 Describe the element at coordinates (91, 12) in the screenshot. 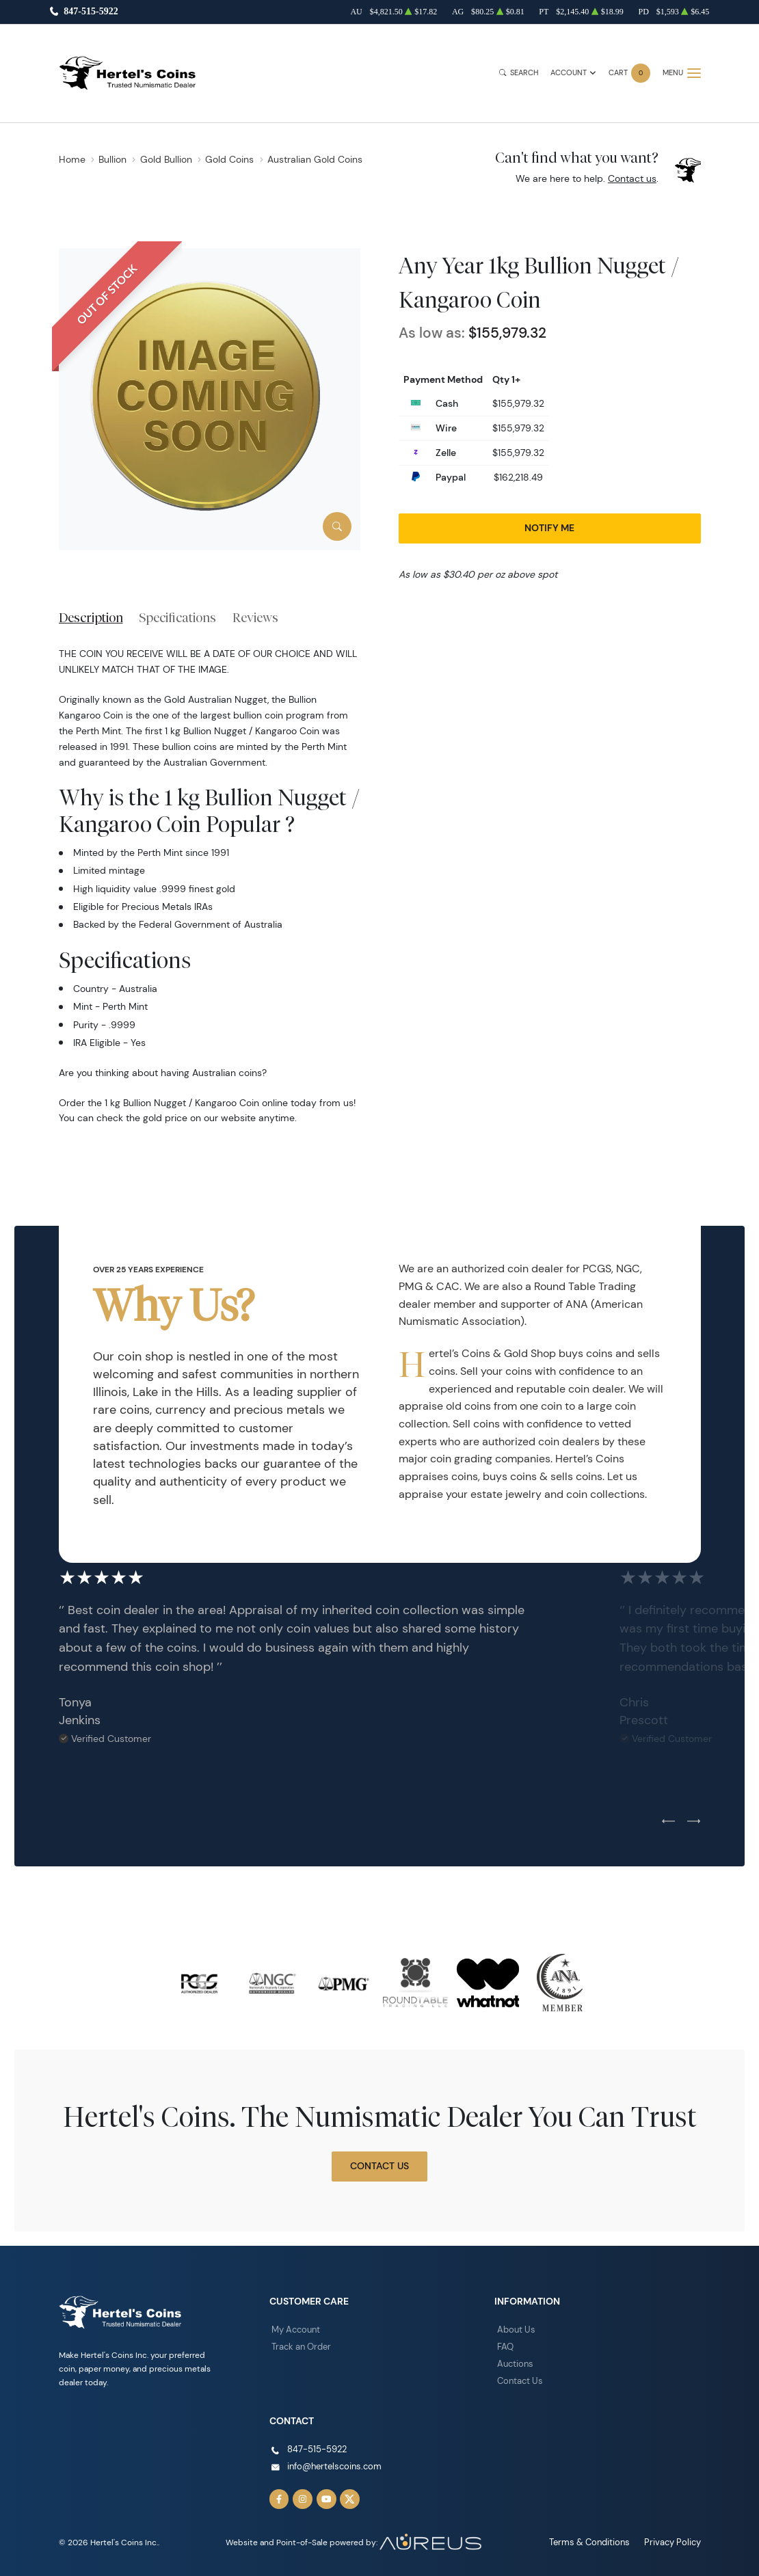

I see `847-515-5922` at that location.